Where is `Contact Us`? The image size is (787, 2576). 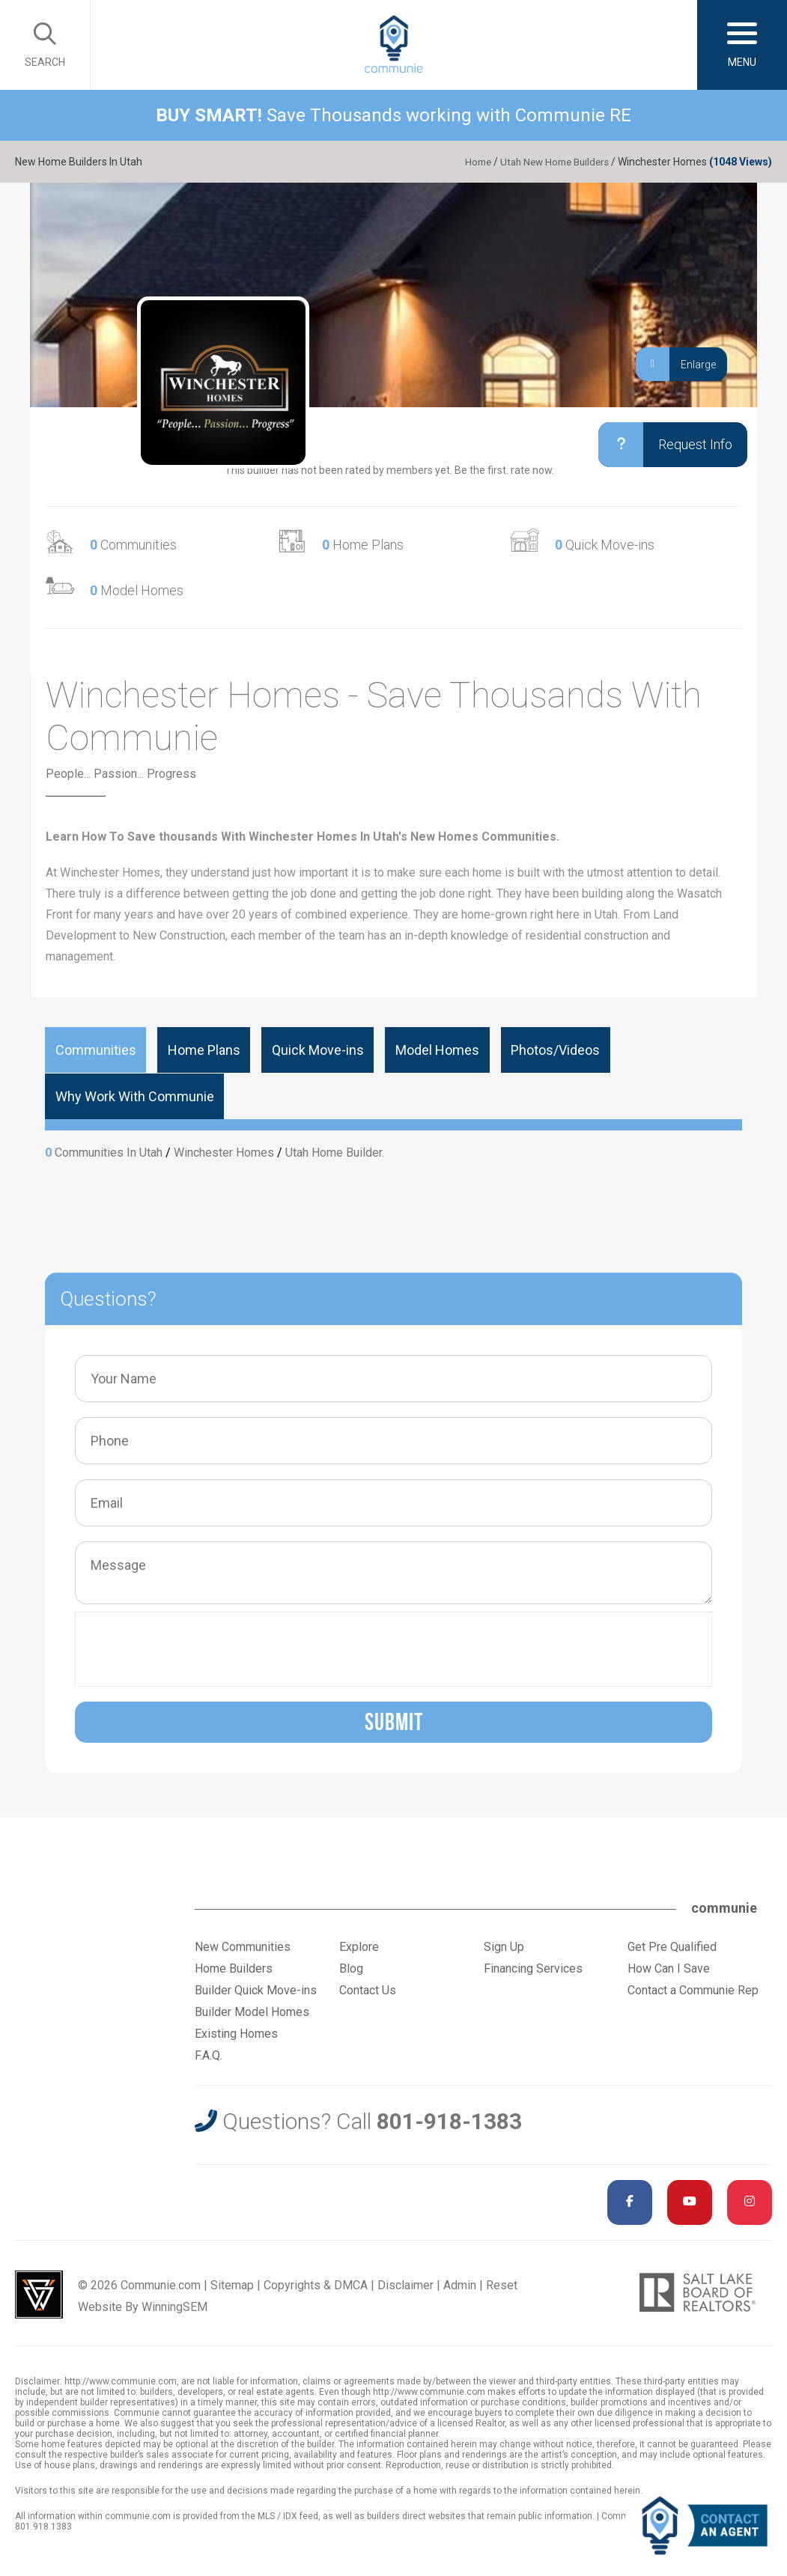
Contact Us is located at coordinates (367, 1989).